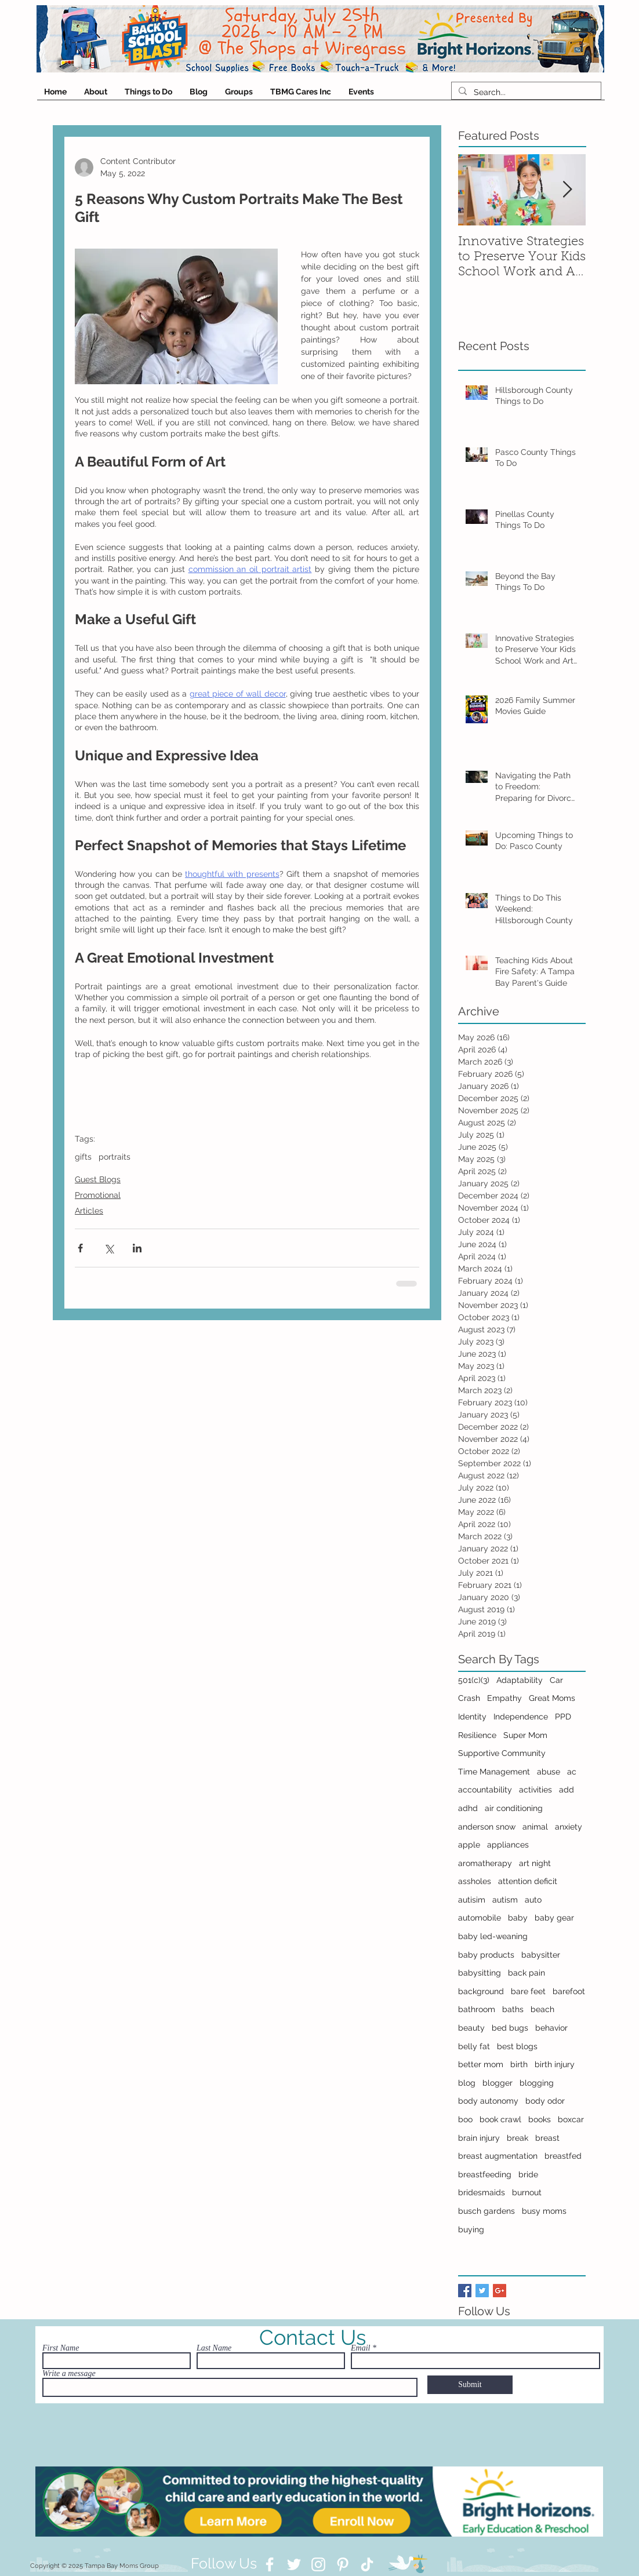 The image size is (639, 2576). What do you see at coordinates (474, 2046) in the screenshot?
I see `belly fat` at bounding box center [474, 2046].